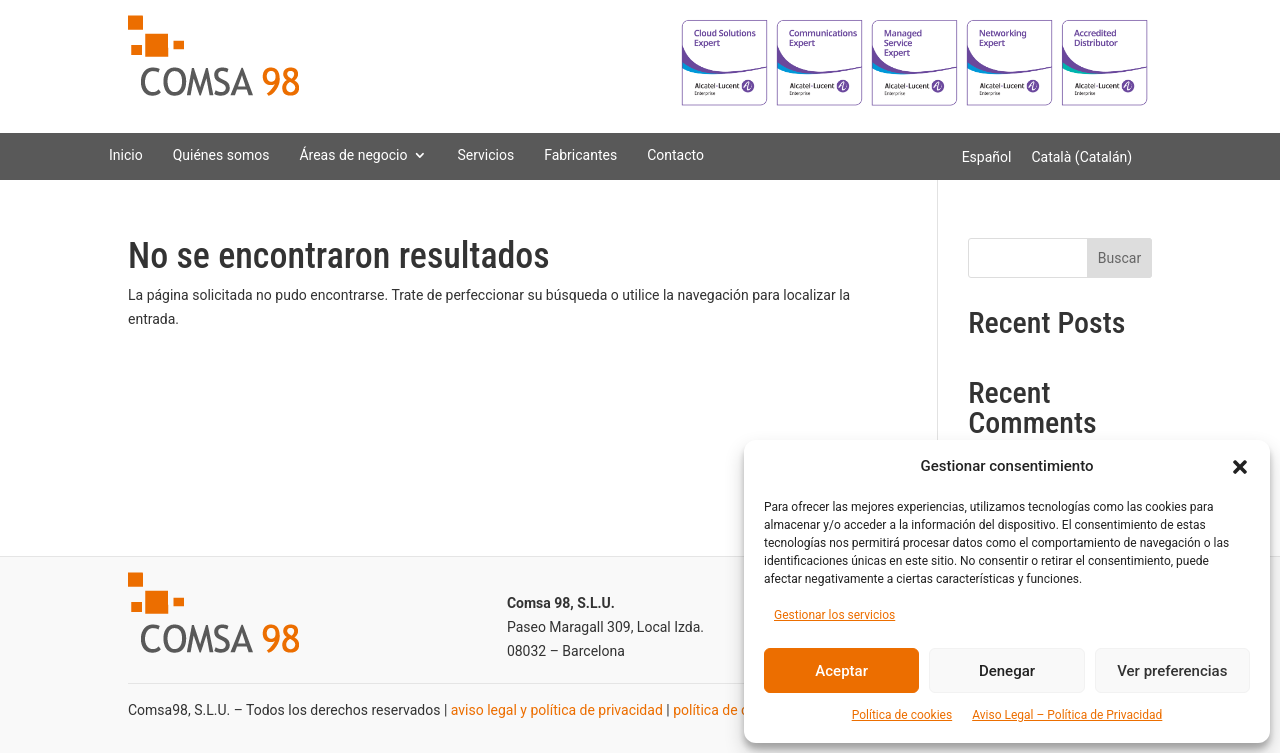 The height and width of the screenshot is (753, 1280). What do you see at coordinates (126, 155) in the screenshot?
I see `Inicio` at bounding box center [126, 155].